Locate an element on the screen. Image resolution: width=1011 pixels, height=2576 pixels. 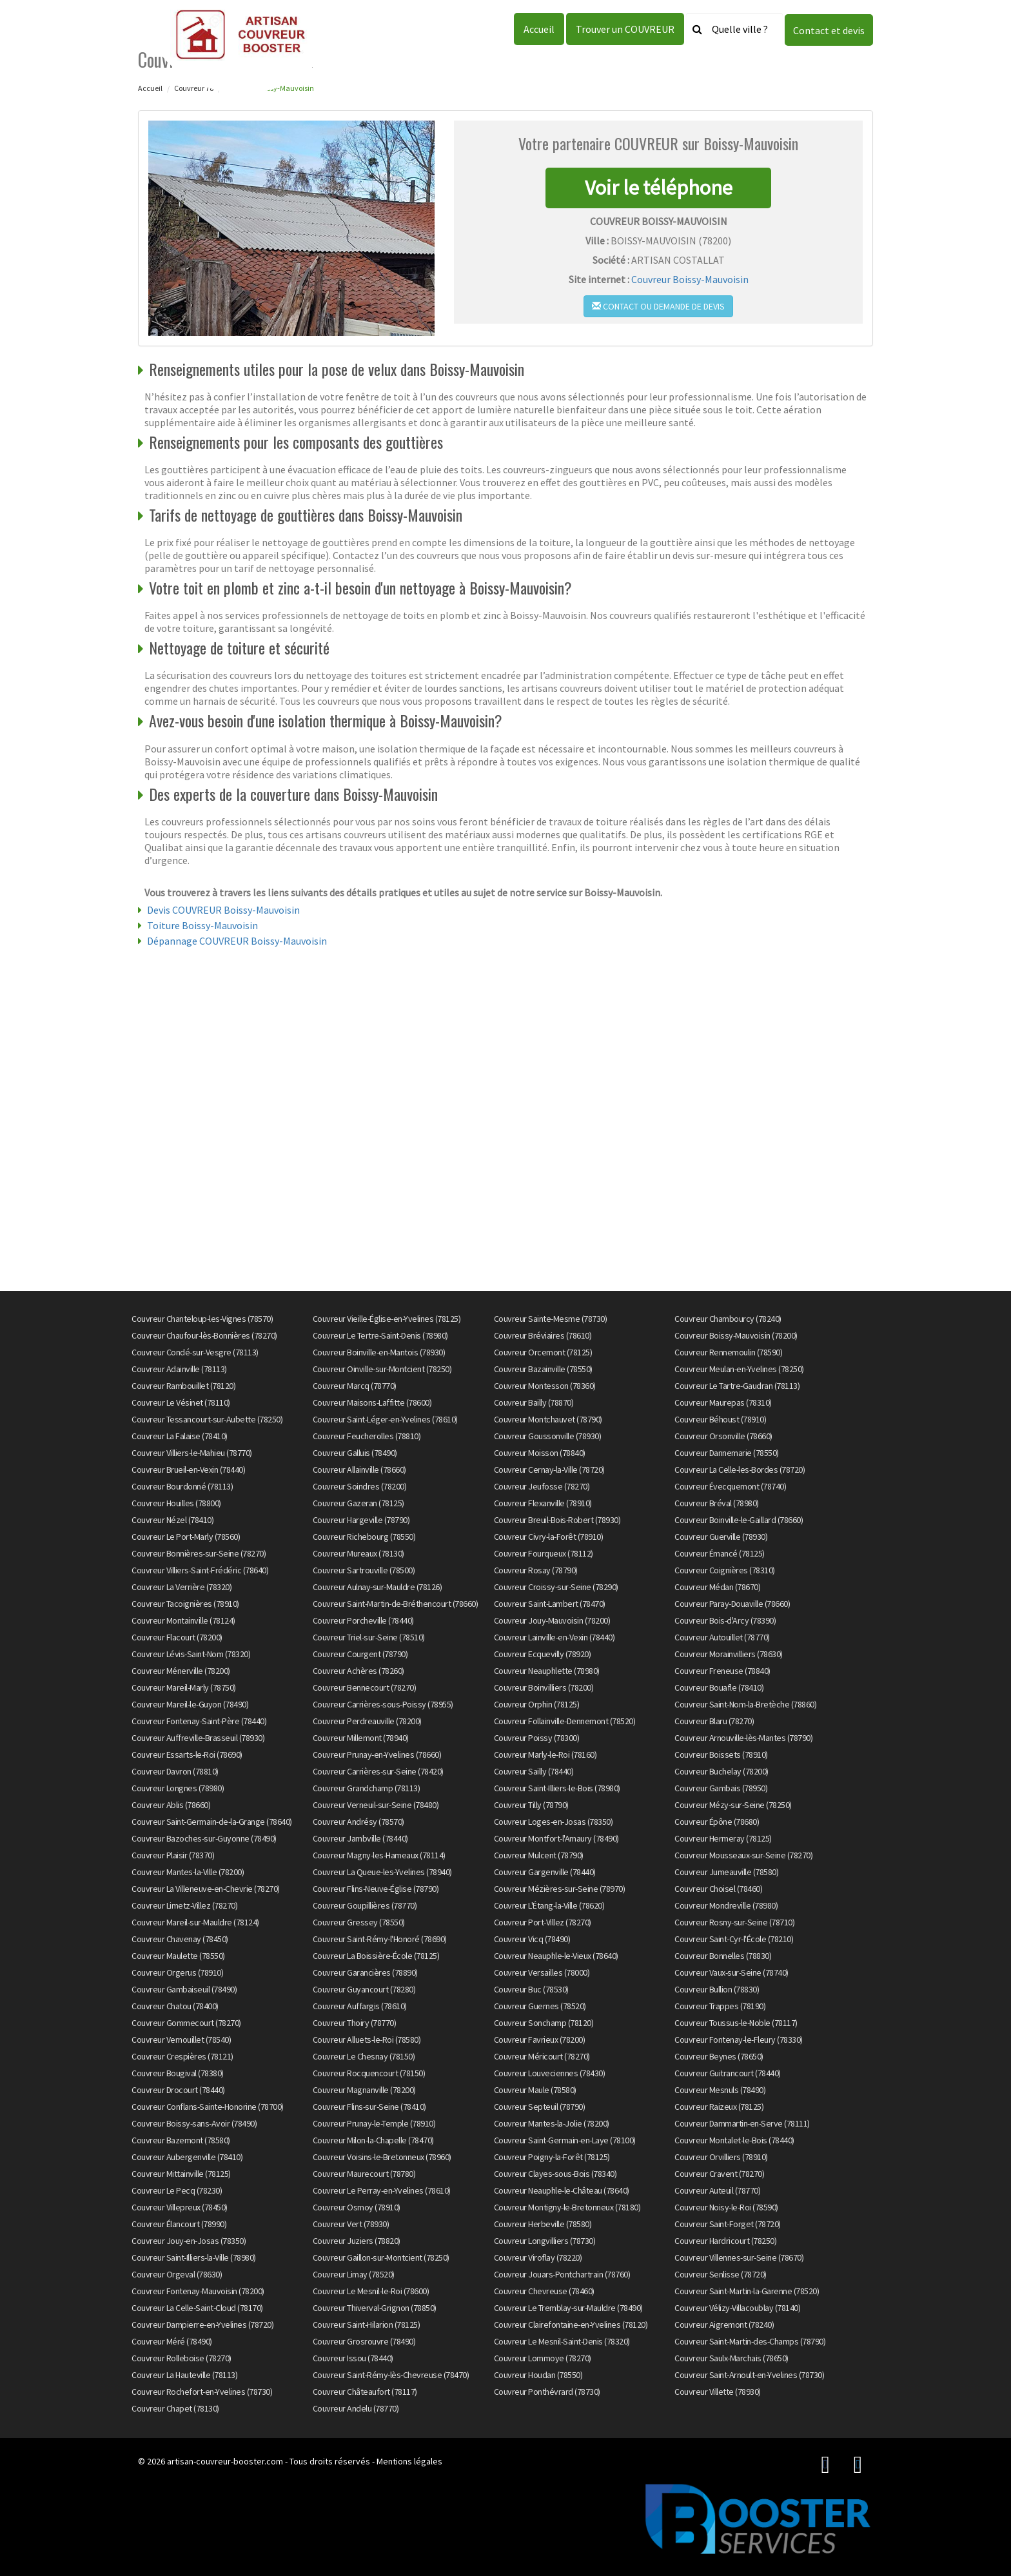
Couvreur Le Pecq (78230) is located at coordinates (177, 2190).